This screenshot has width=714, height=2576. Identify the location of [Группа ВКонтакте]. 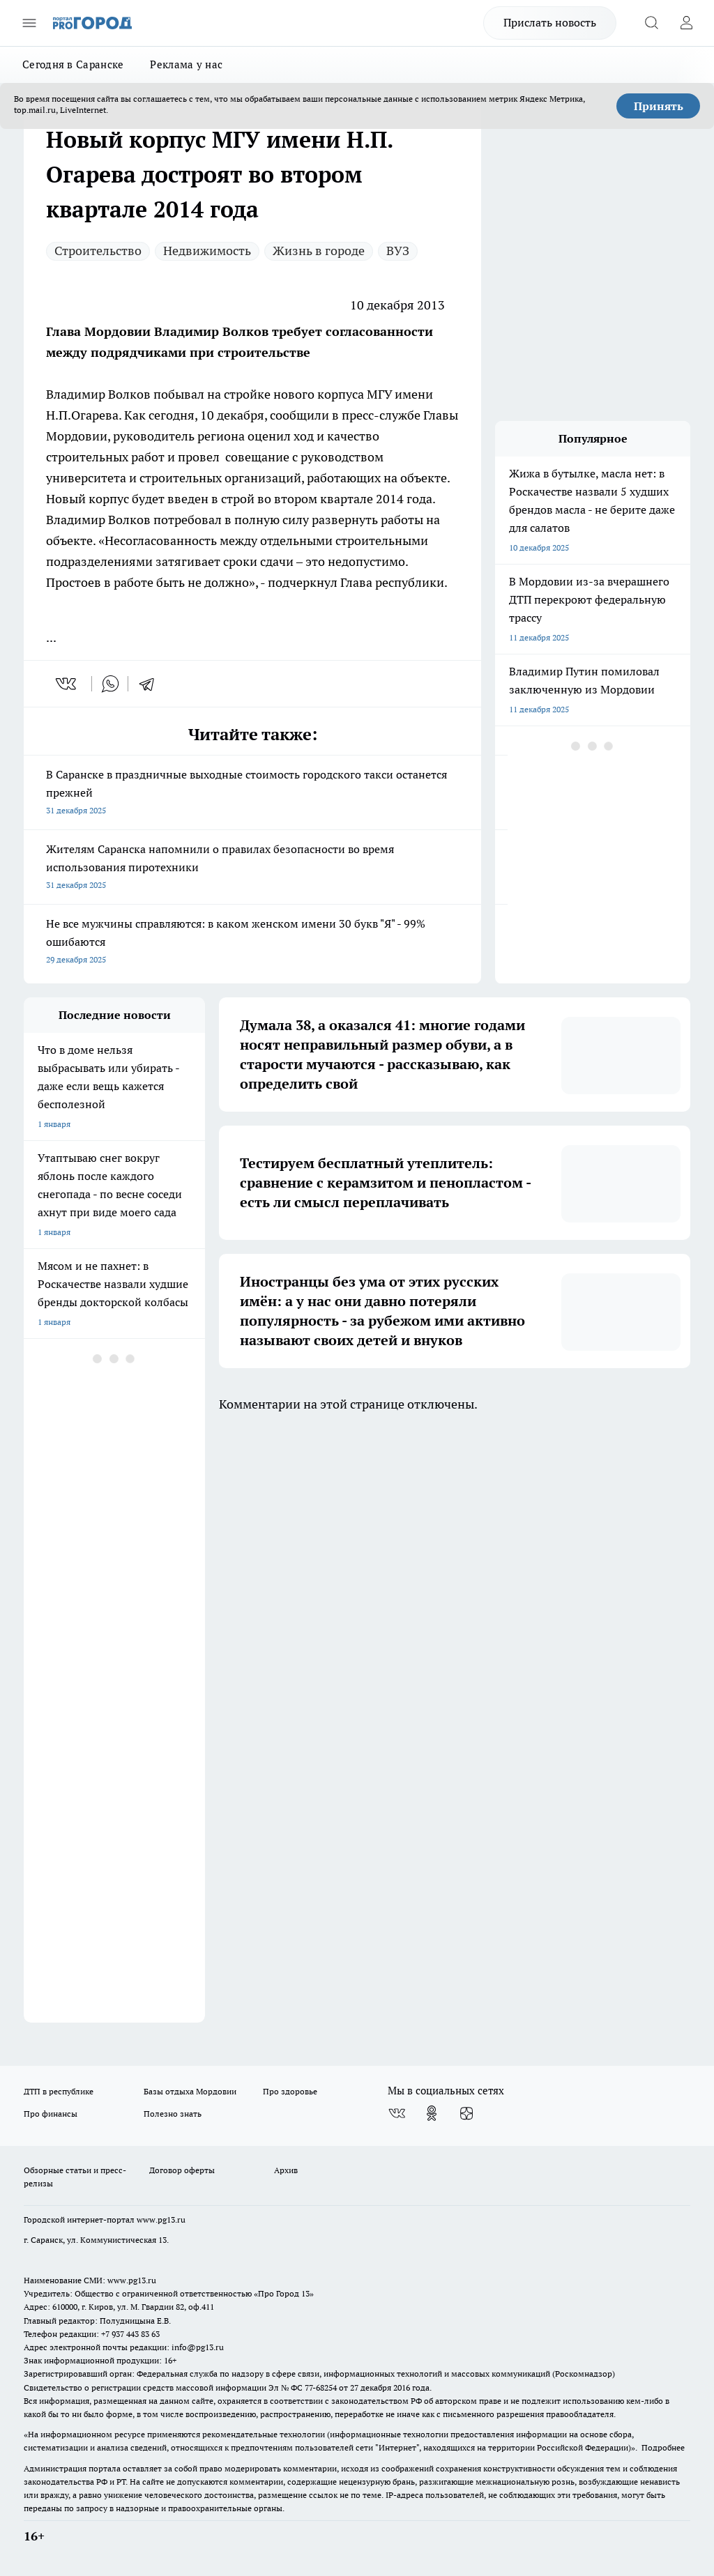
(396, 2113).